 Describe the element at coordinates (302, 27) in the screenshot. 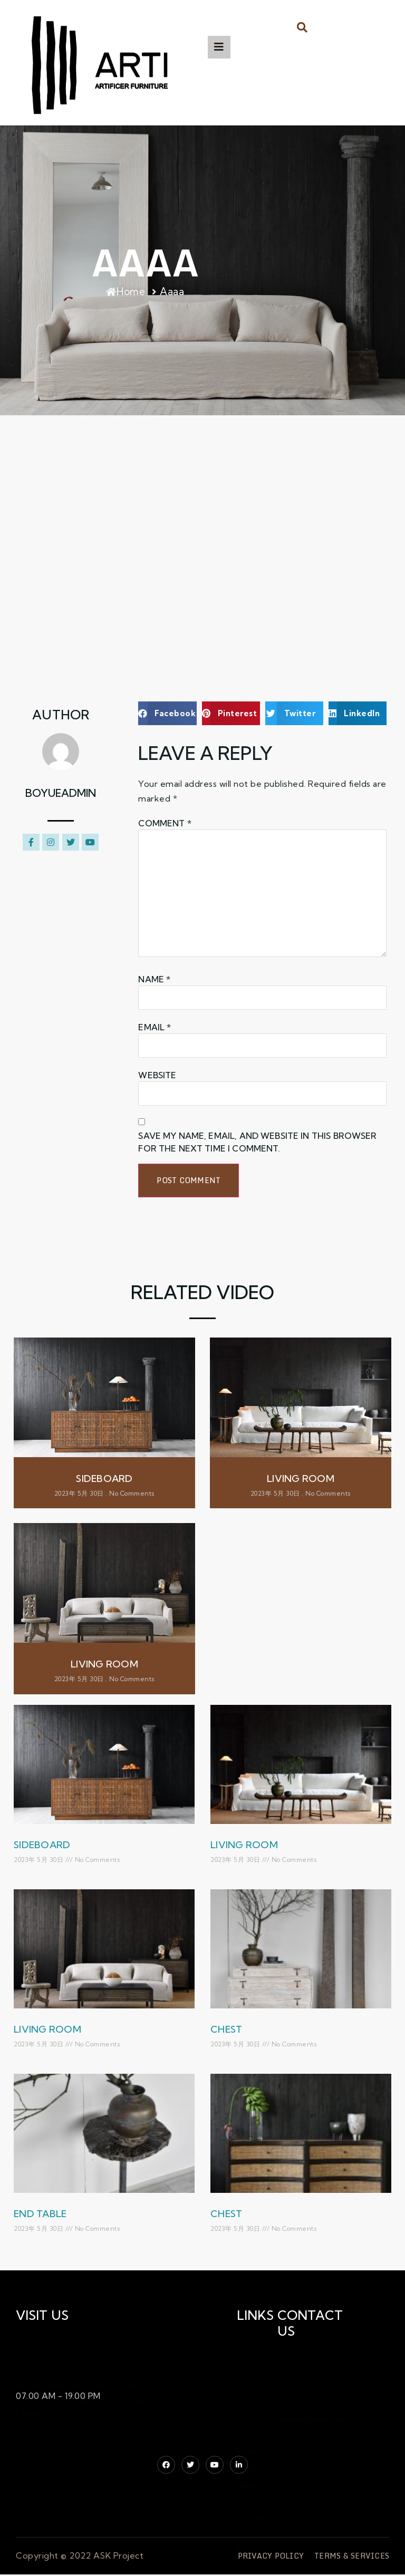

I see `[button]` at that location.